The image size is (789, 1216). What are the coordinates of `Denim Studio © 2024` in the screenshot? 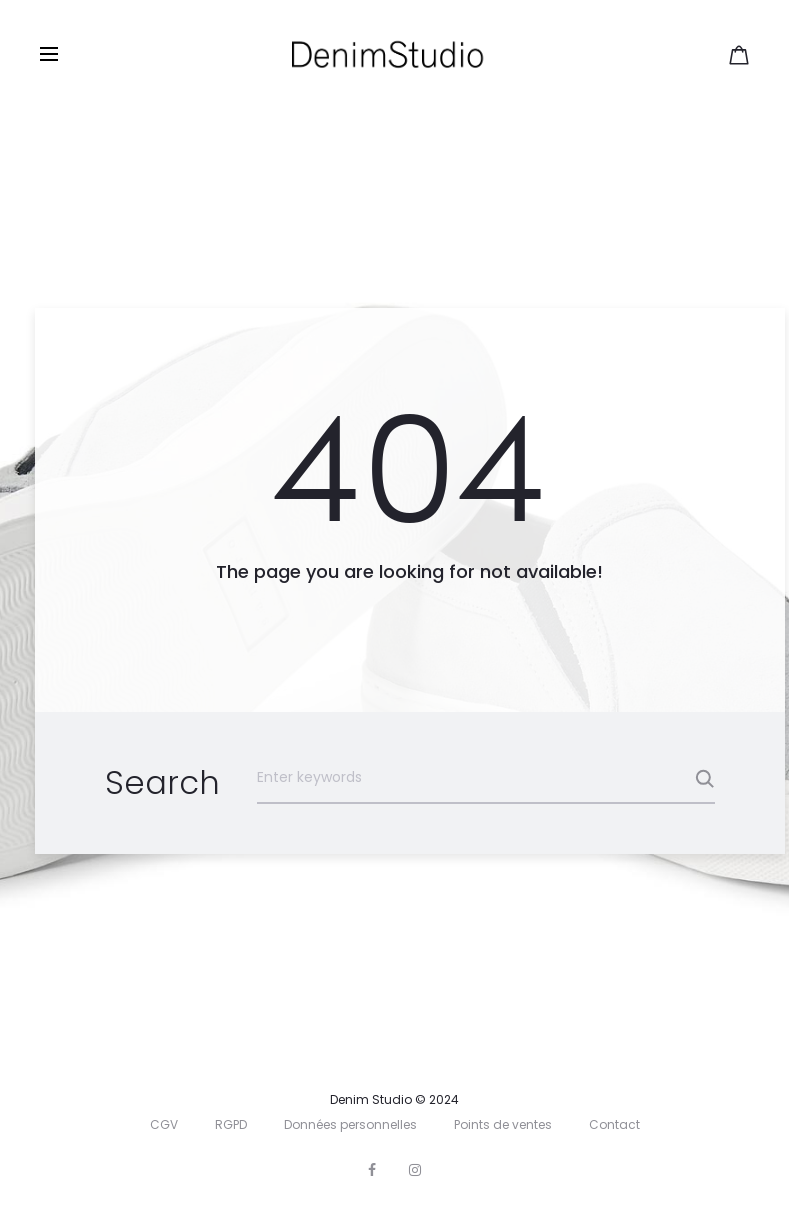 It's located at (394, 1099).